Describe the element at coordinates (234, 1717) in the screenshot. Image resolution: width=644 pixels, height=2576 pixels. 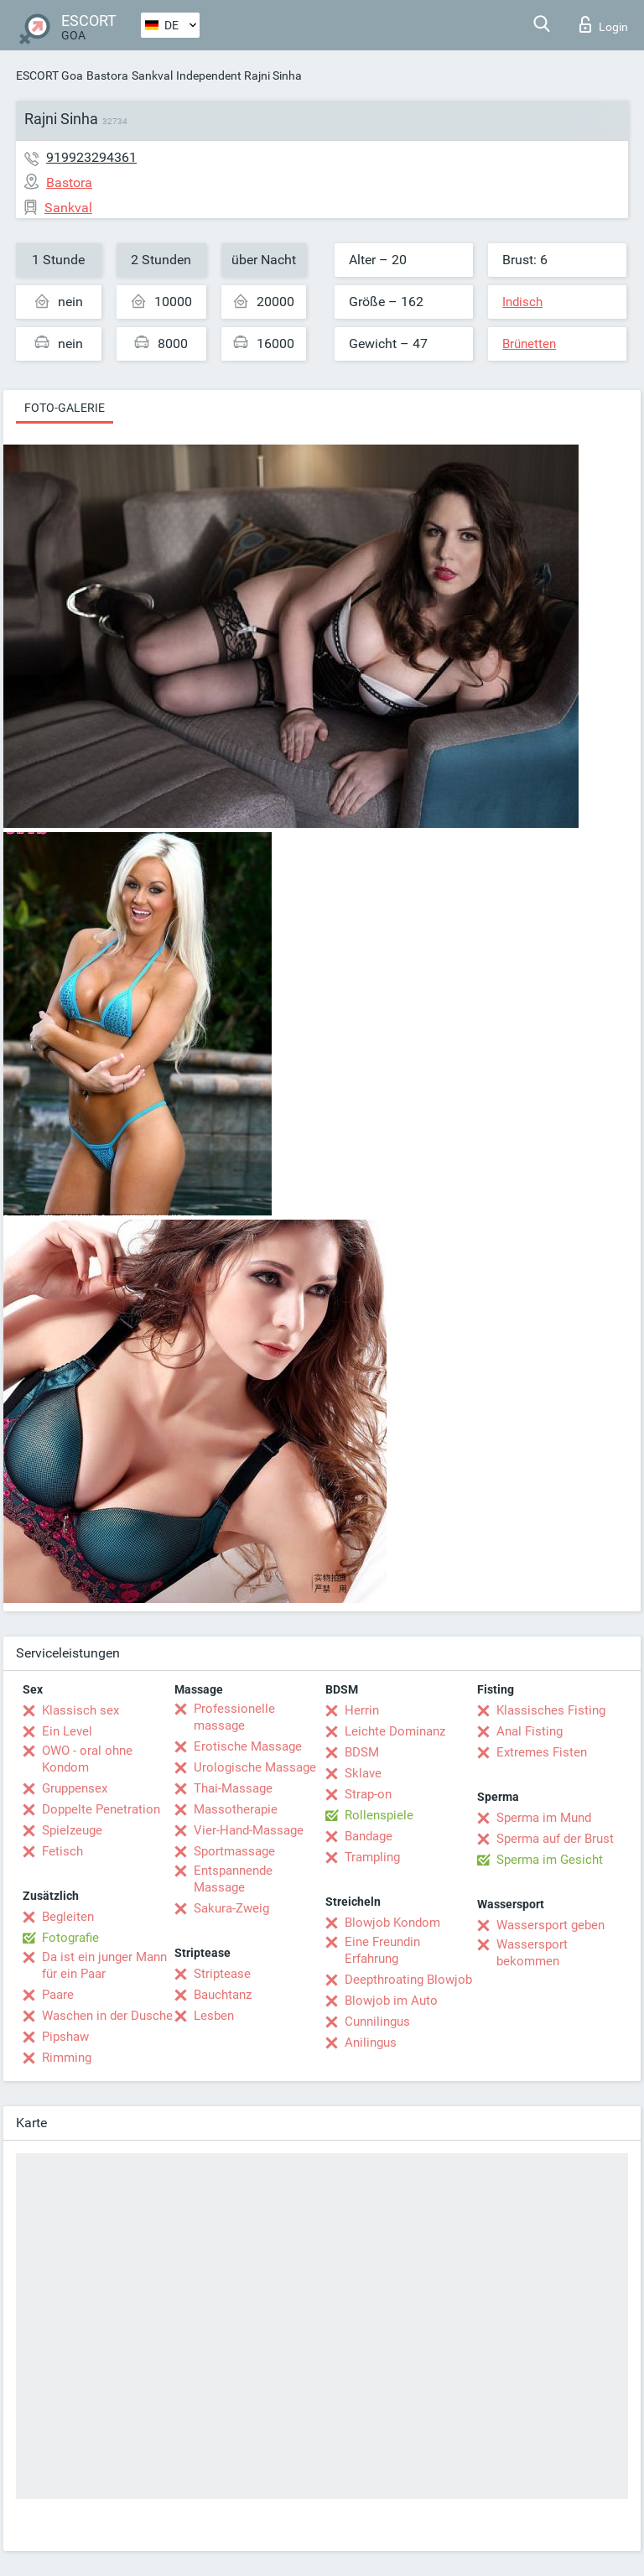
I see `Professionelle massage` at that location.